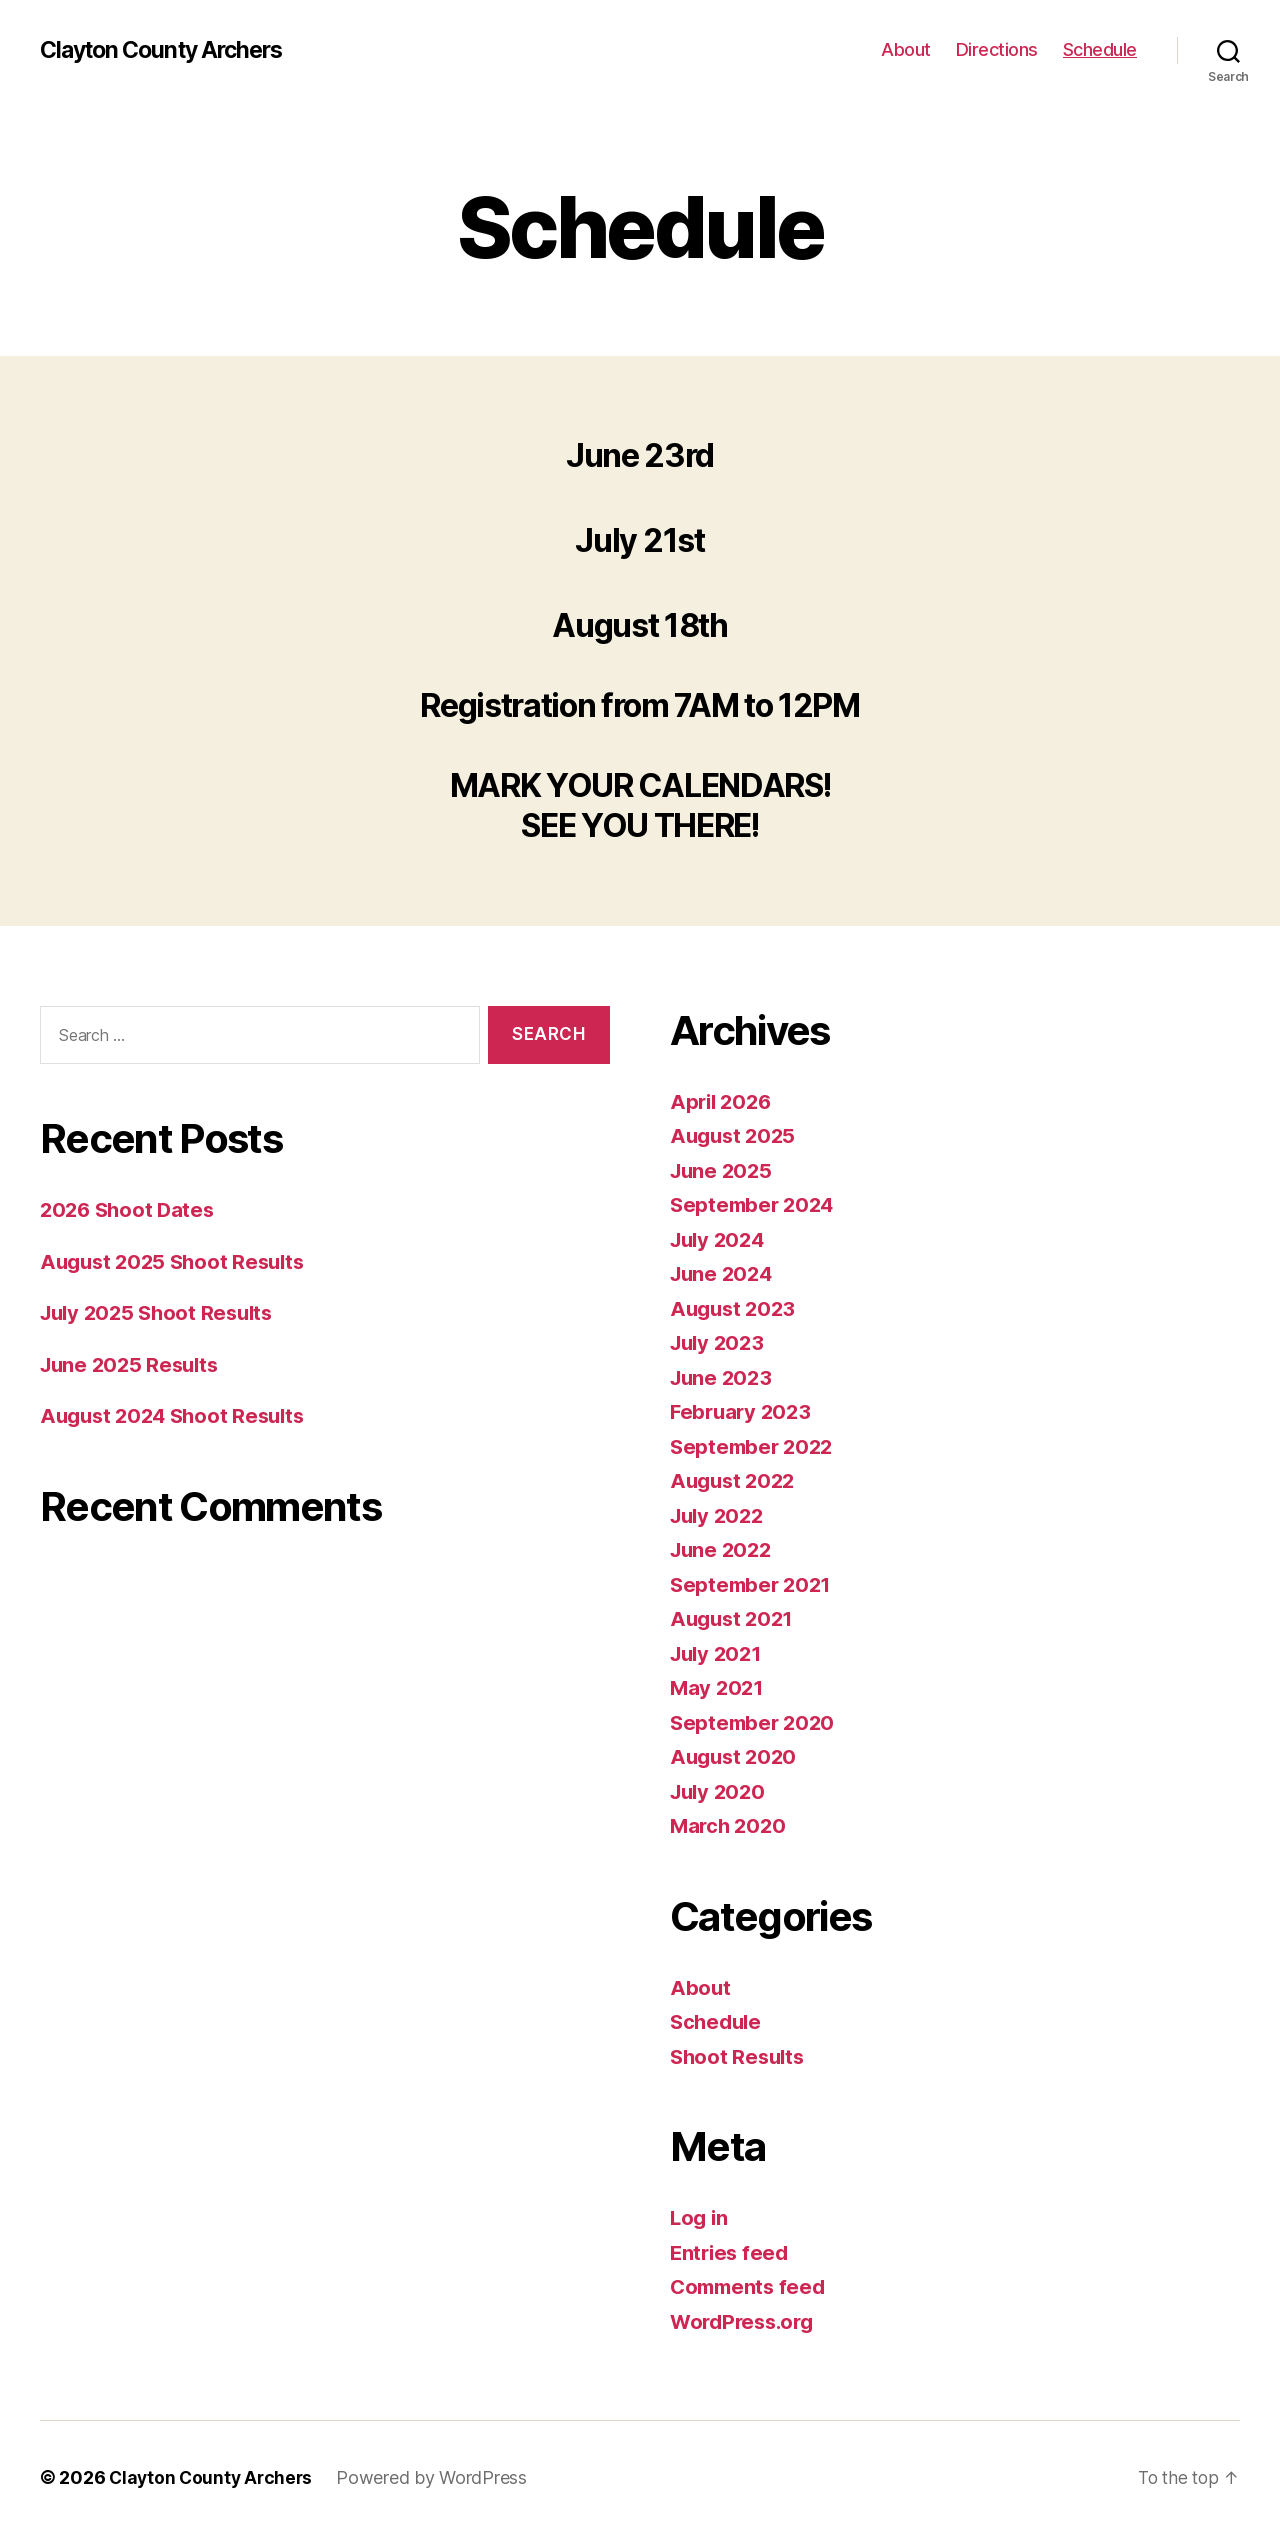 The width and height of the screenshot is (1280, 2534). Describe the element at coordinates (751, 2286) in the screenshot. I see `Comments feed` at that location.